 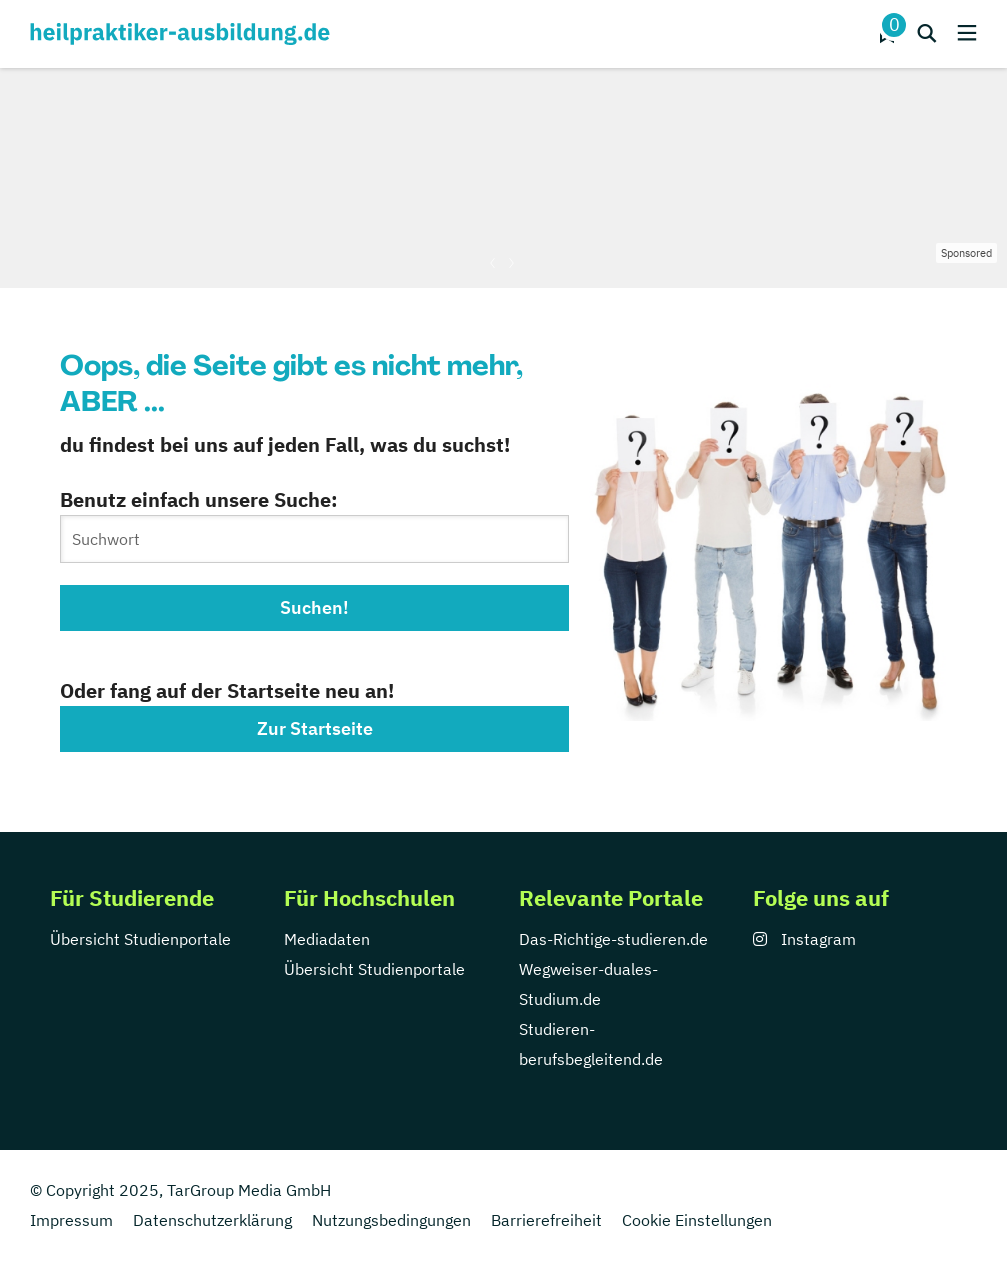 I want to click on Nutzungsbedingungen, so click(x=391, y=1220).